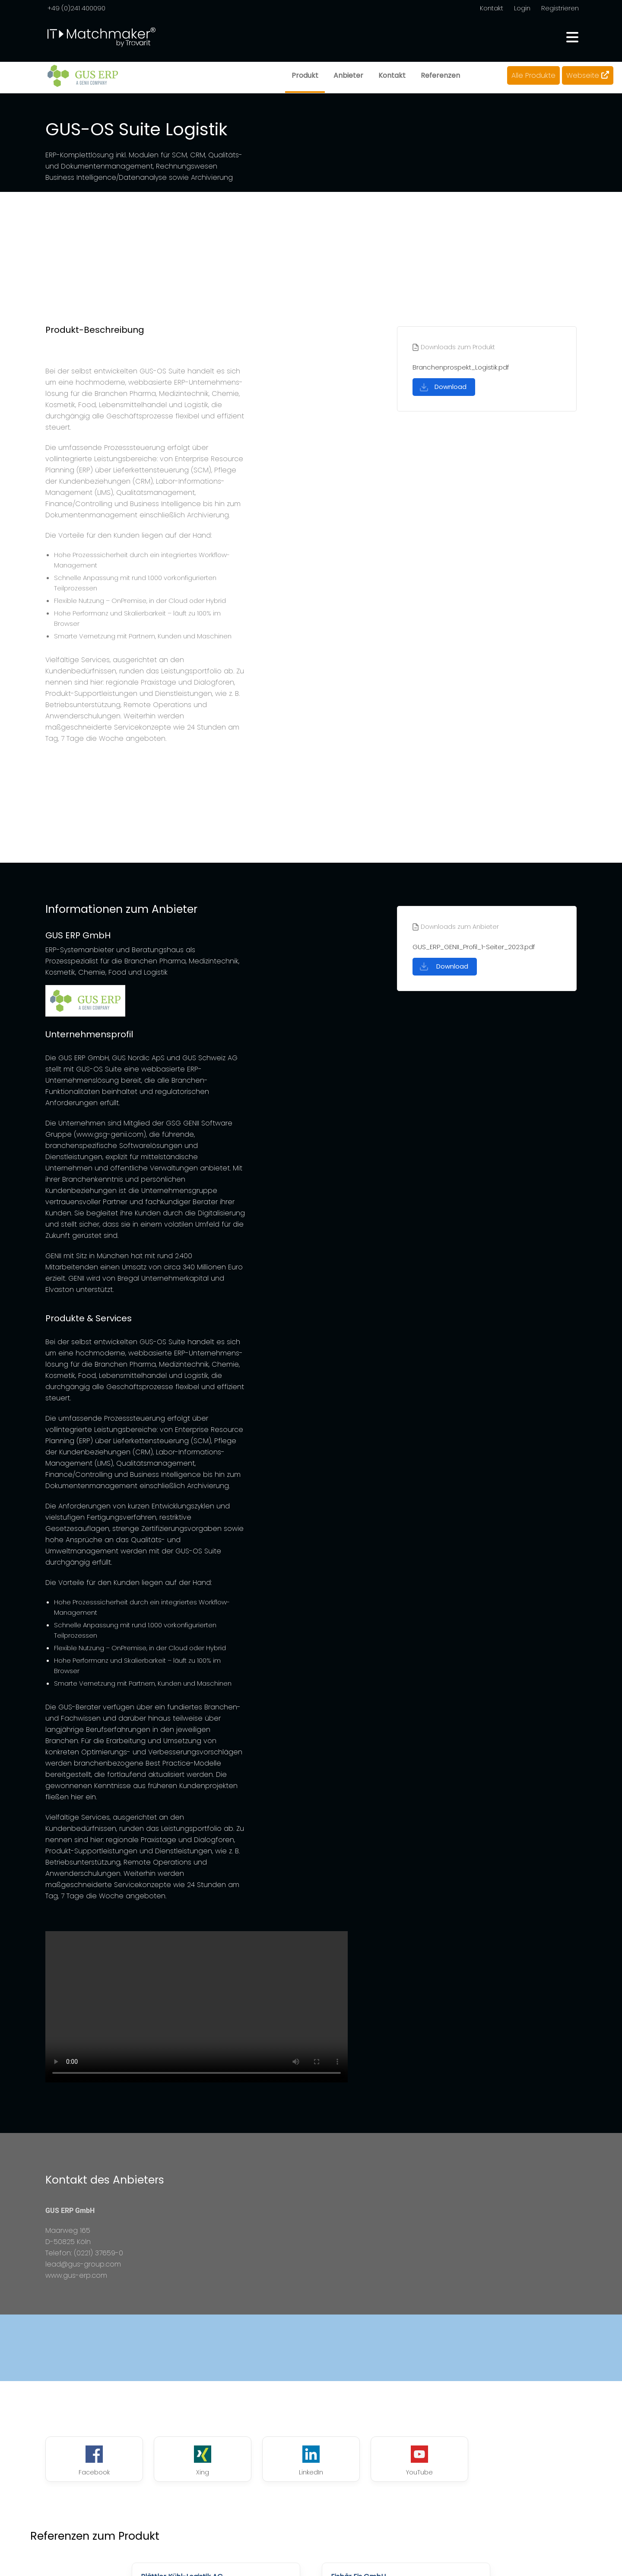  Describe the element at coordinates (560, 8) in the screenshot. I see `Registrieren` at that location.